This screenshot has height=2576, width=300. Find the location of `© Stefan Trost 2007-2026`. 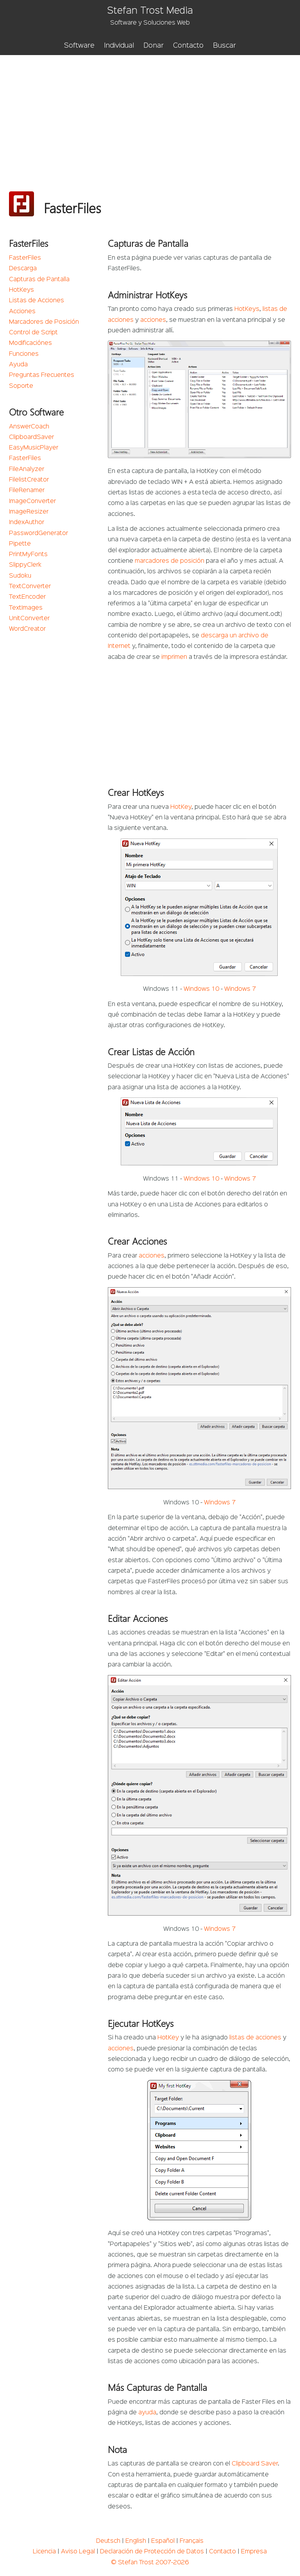

© Stefan Trost 2007-2026 is located at coordinates (150, 2562).